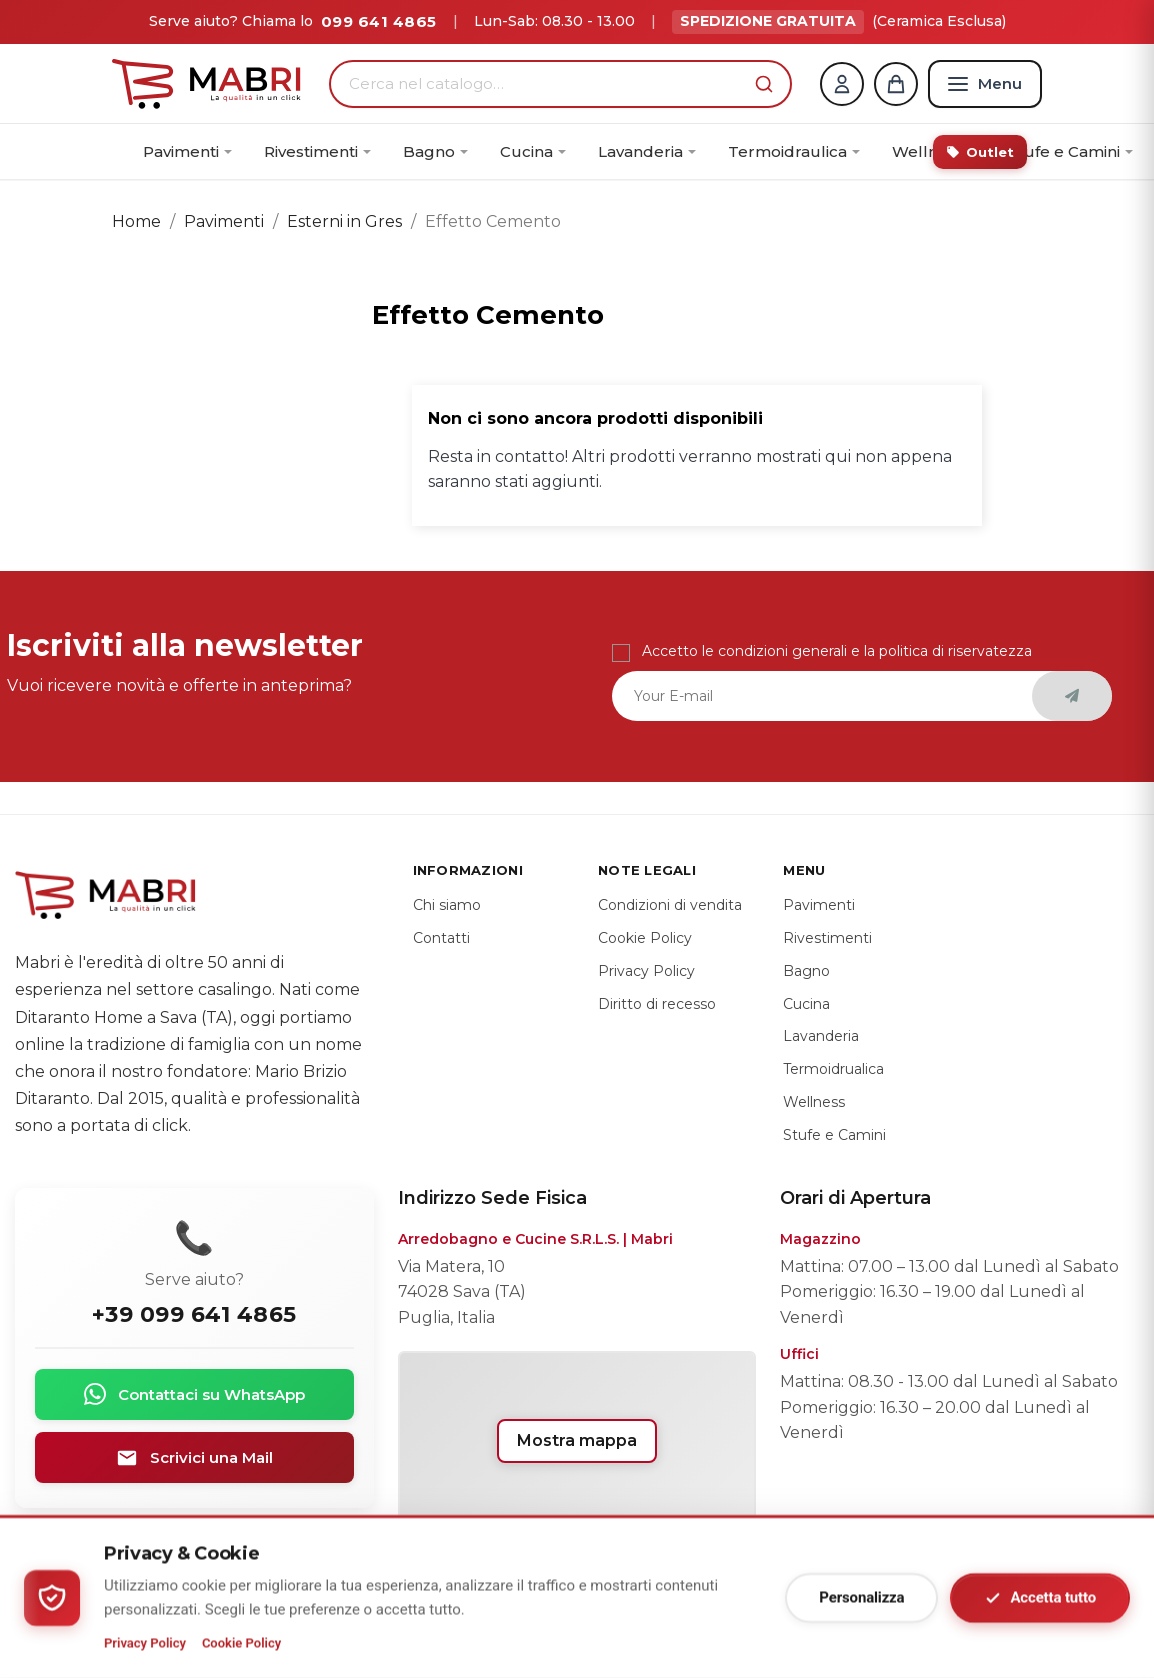 This screenshot has width=1154, height=1678. I want to click on [button], so click(764, 84).